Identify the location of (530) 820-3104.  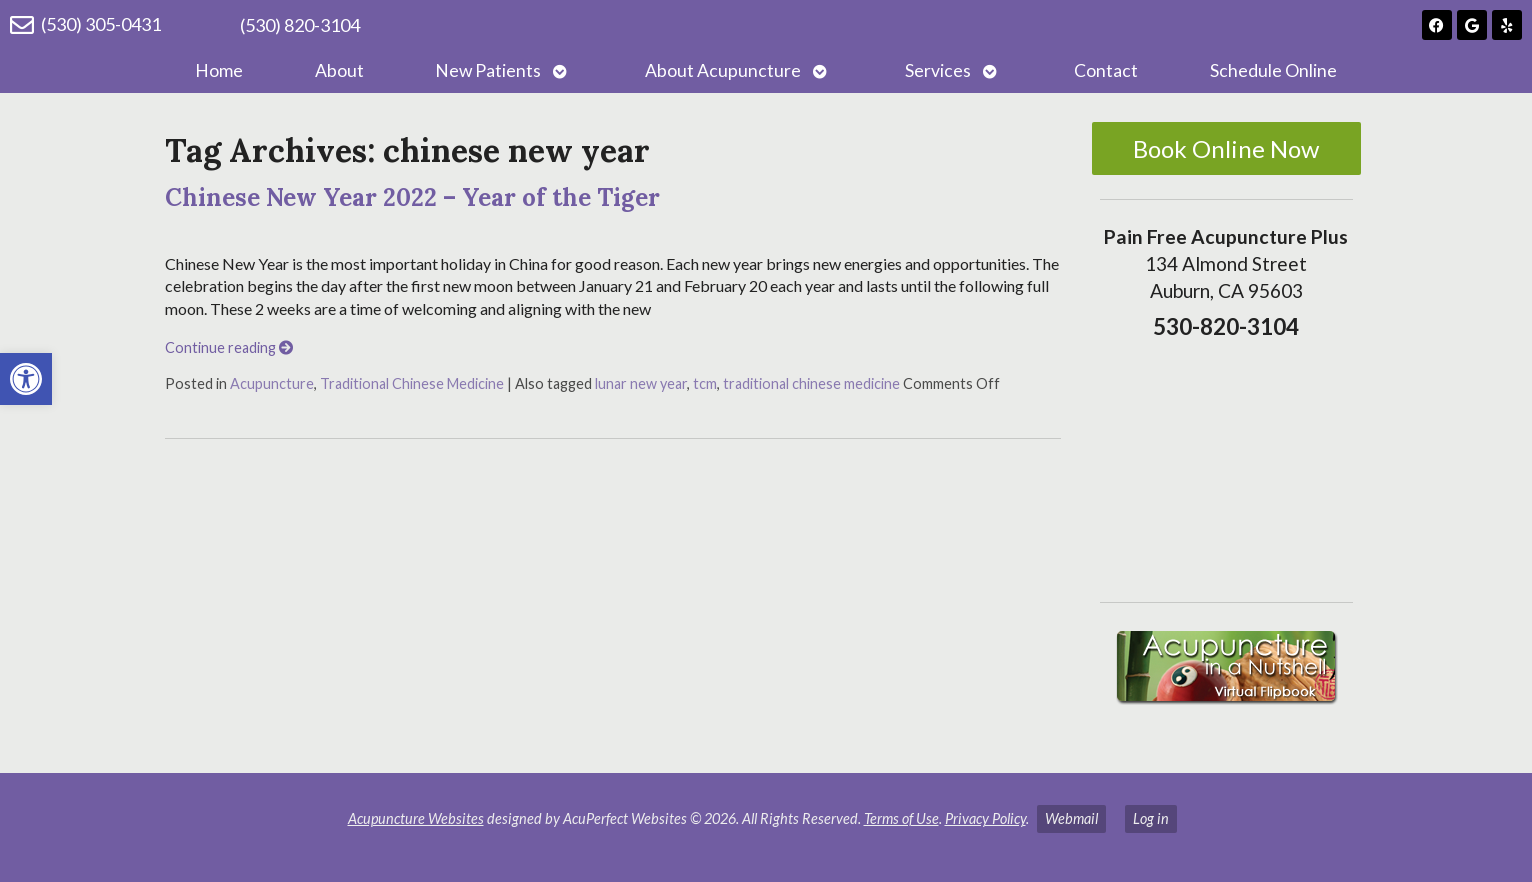
(300, 25).